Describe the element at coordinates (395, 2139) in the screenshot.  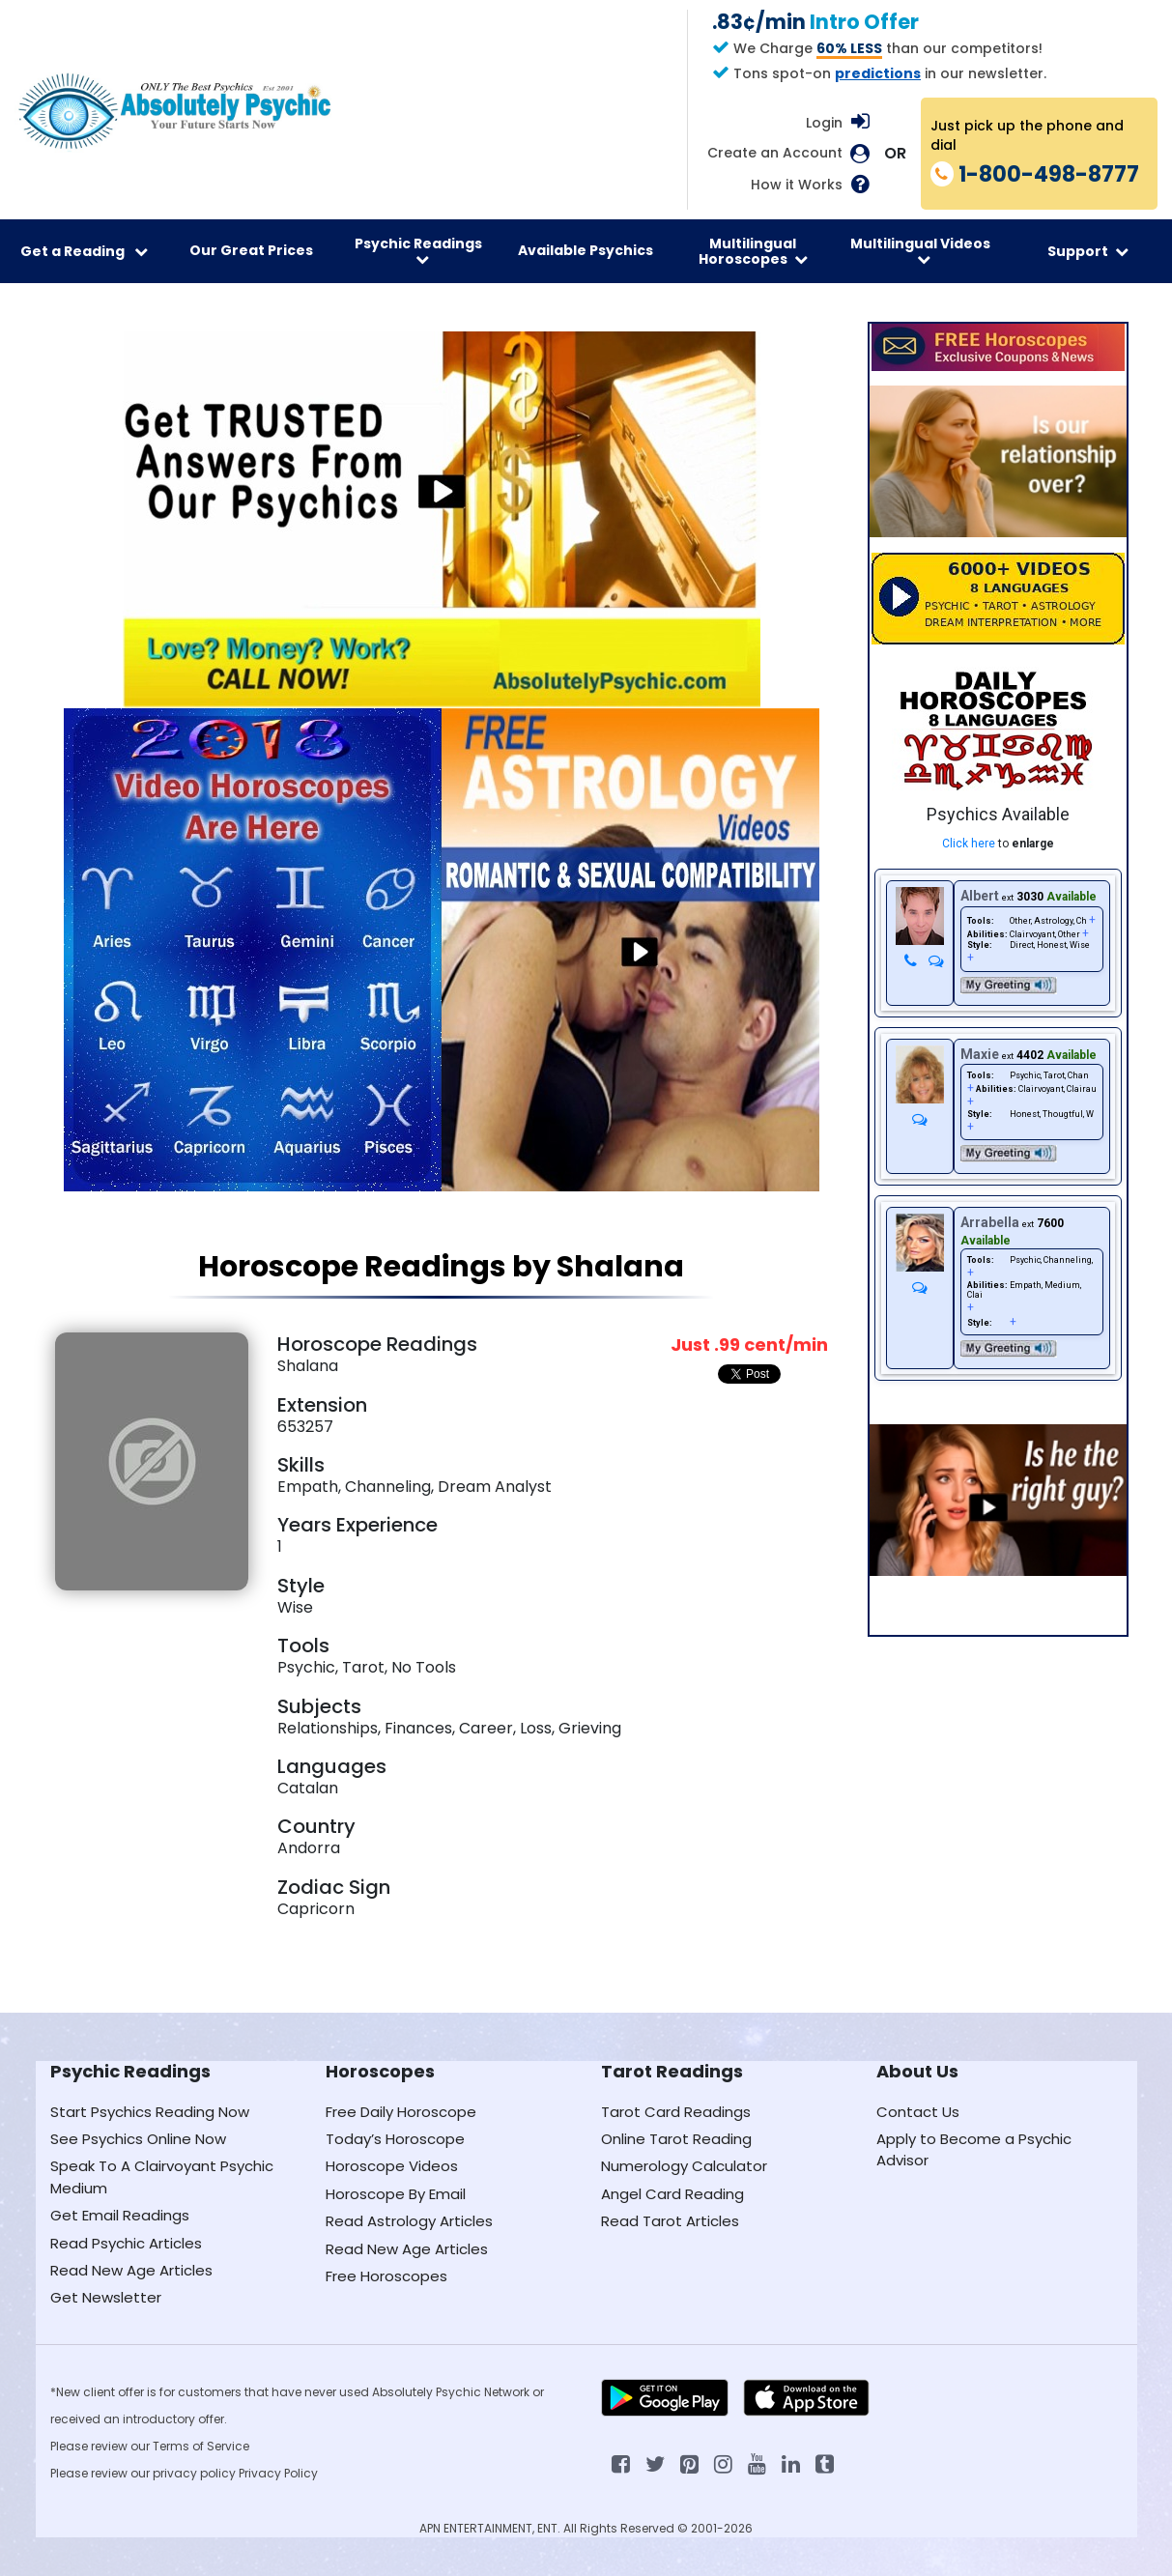
I see `Today’s Horoscope` at that location.